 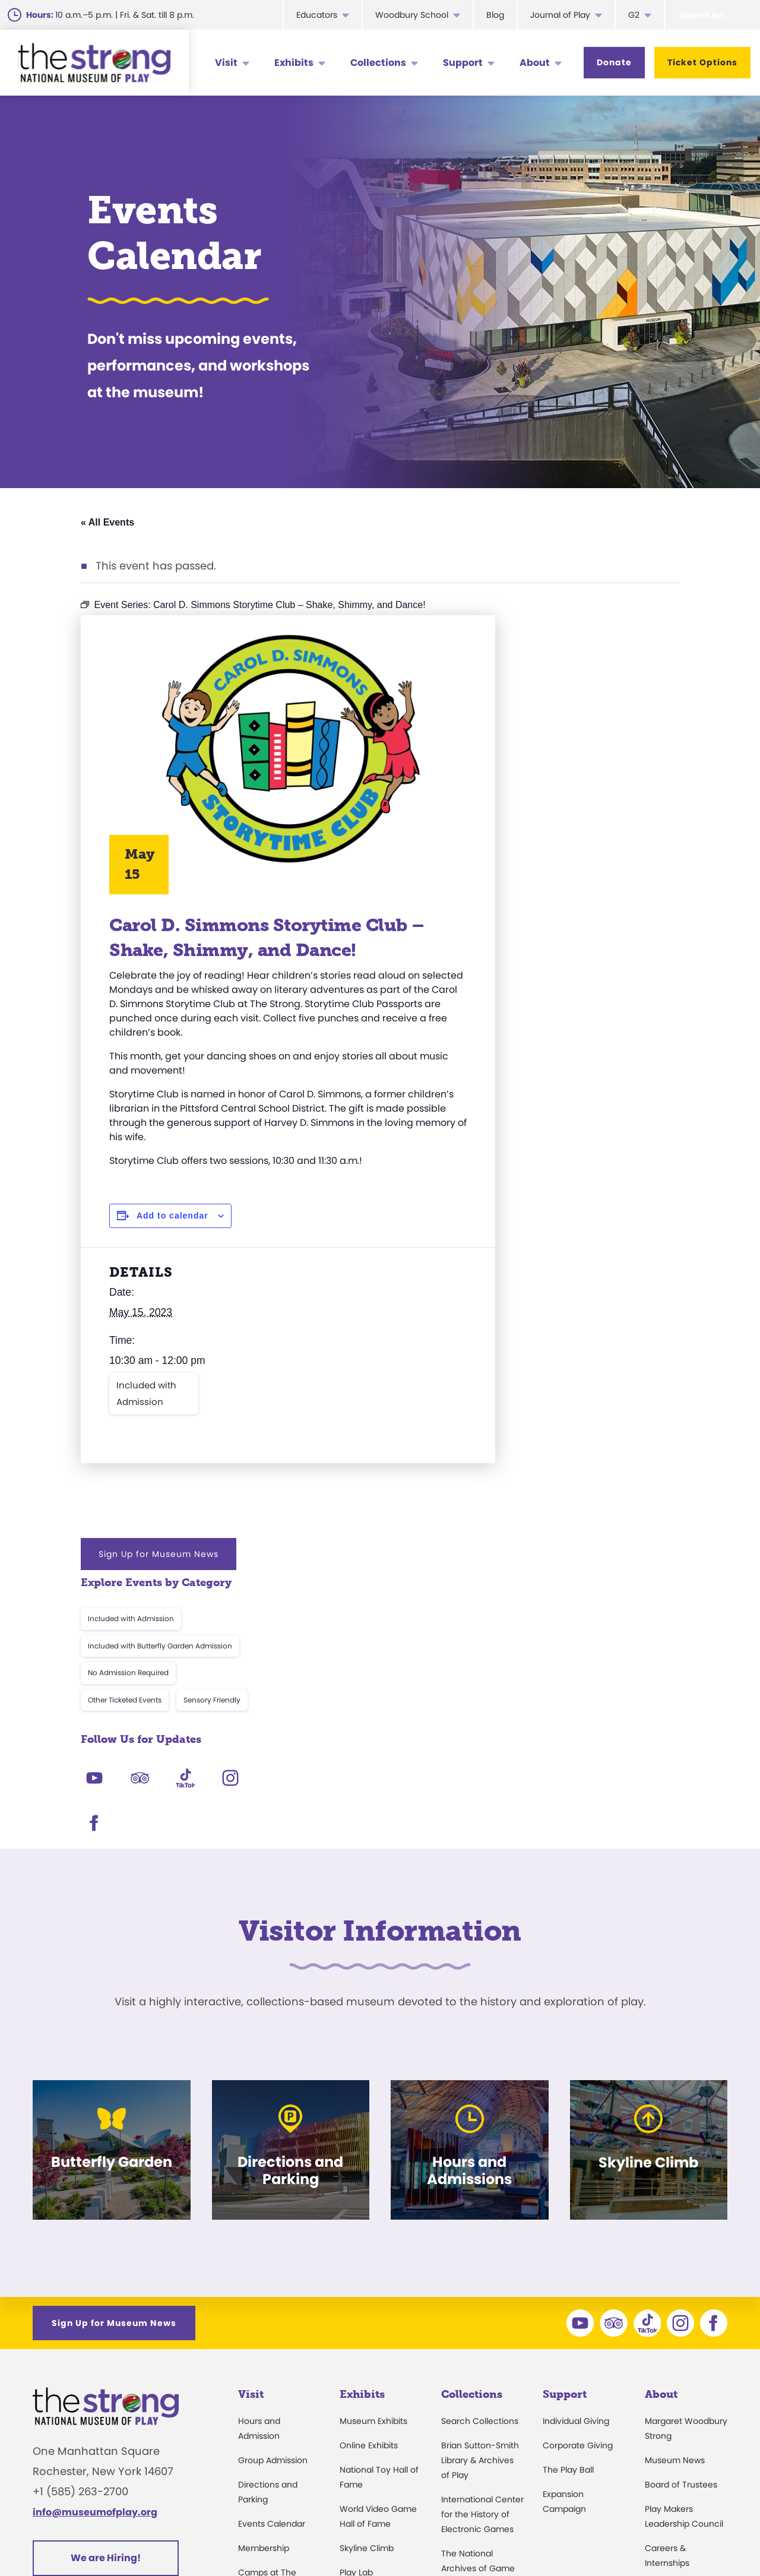 What do you see at coordinates (172, 1230) in the screenshot?
I see `Add to calendar [View links to add events to your calendar]` at bounding box center [172, 1230].